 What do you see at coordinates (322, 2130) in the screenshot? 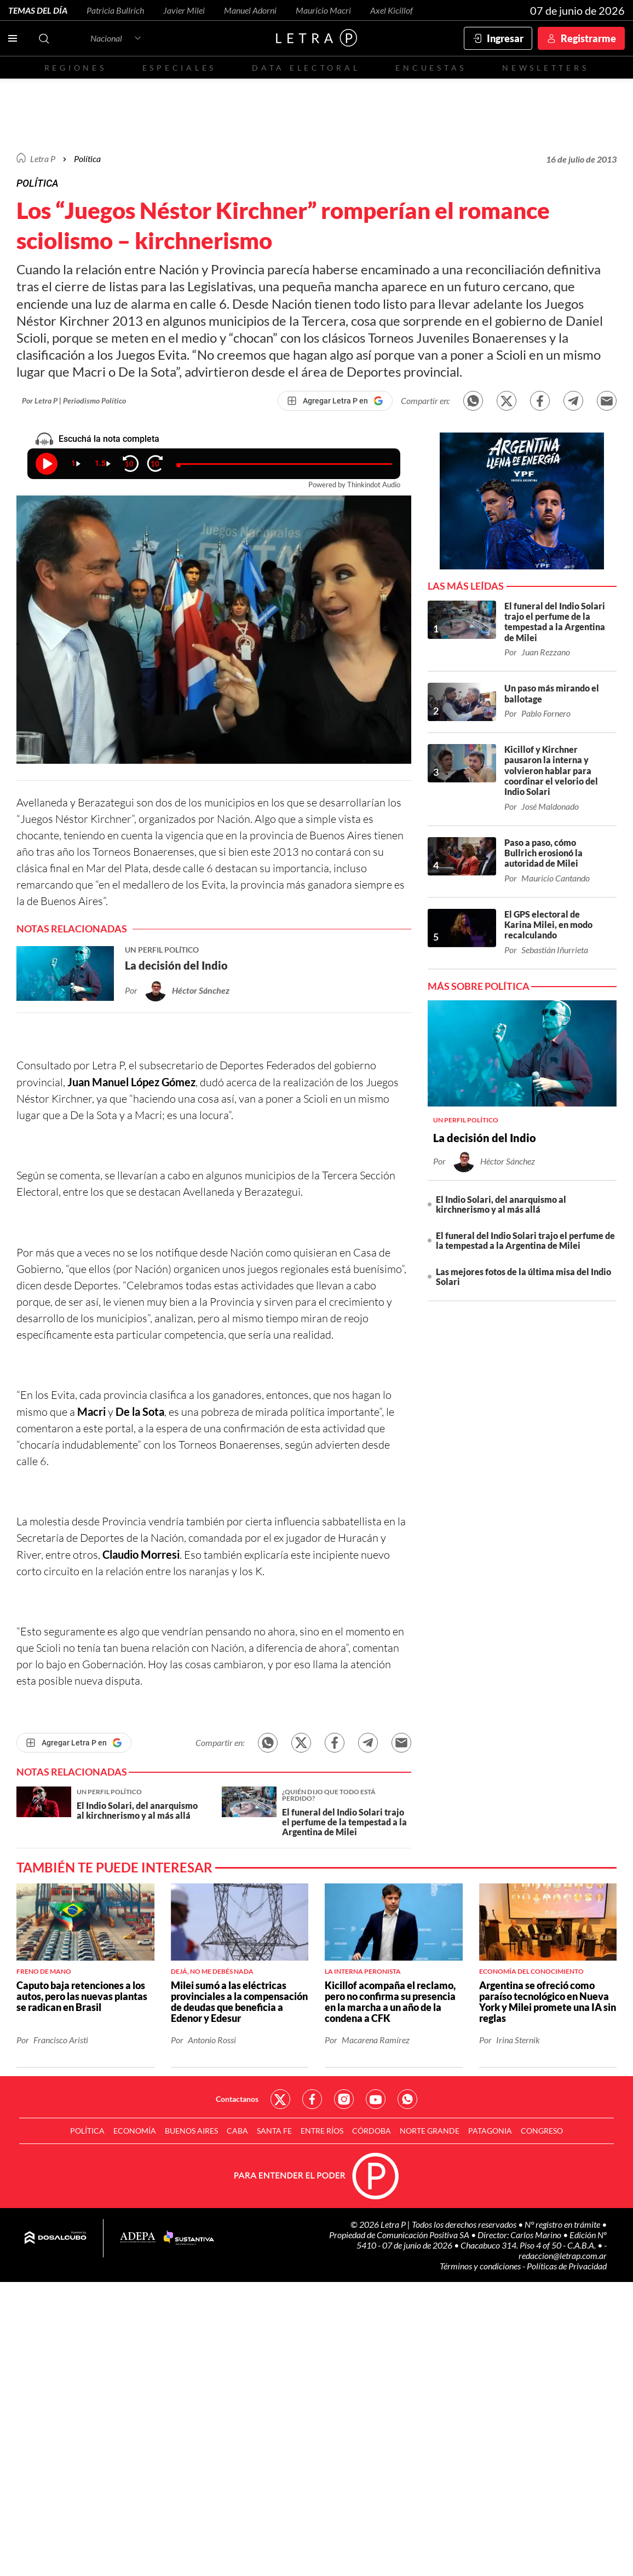
I see `Entre Ríos` at bounding box center [322, 2130].